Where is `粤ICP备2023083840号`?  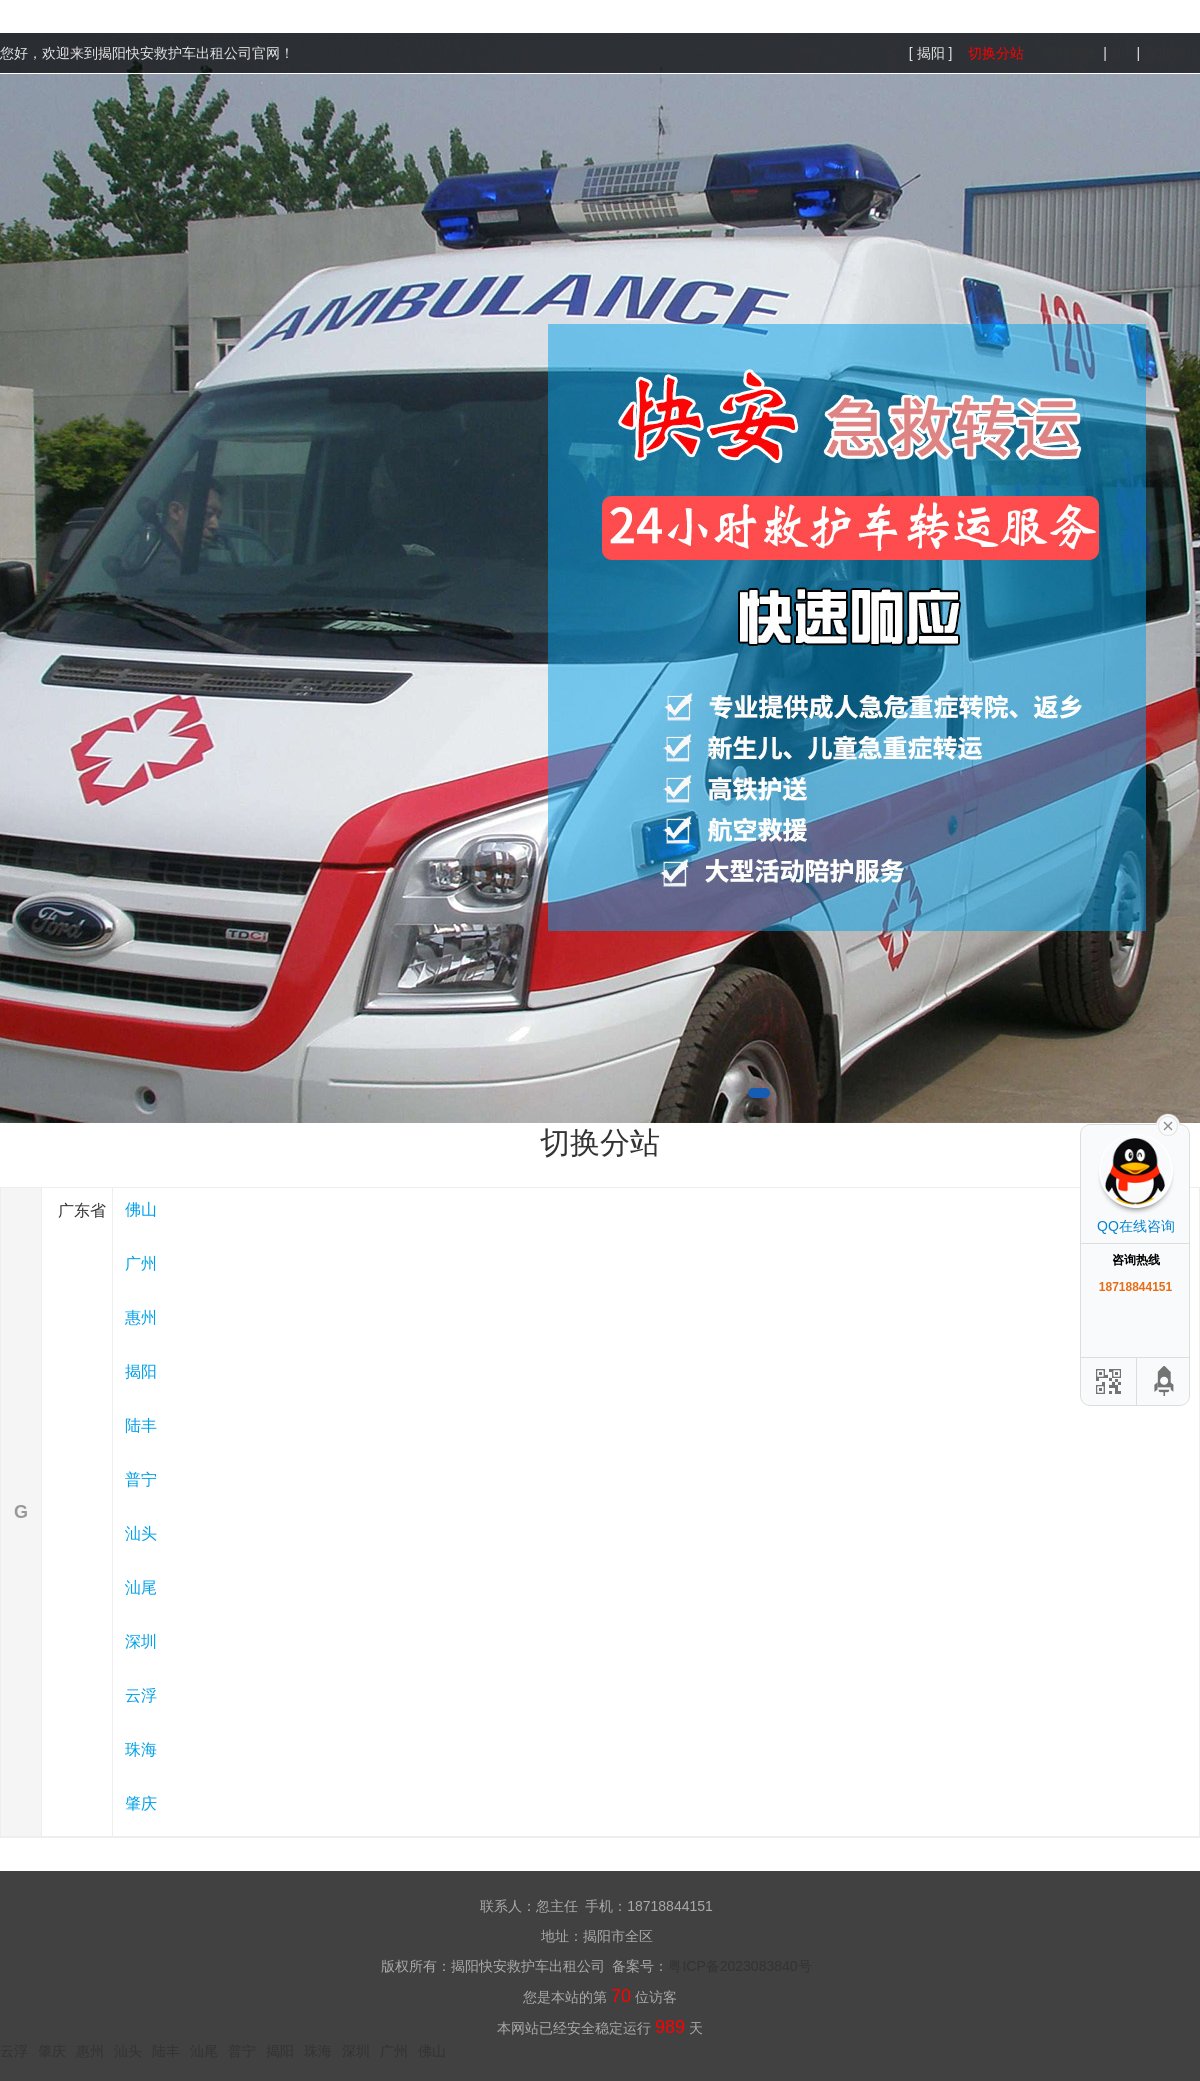
粤ICP备2023083840号 is located at coordinates (739, 1966).